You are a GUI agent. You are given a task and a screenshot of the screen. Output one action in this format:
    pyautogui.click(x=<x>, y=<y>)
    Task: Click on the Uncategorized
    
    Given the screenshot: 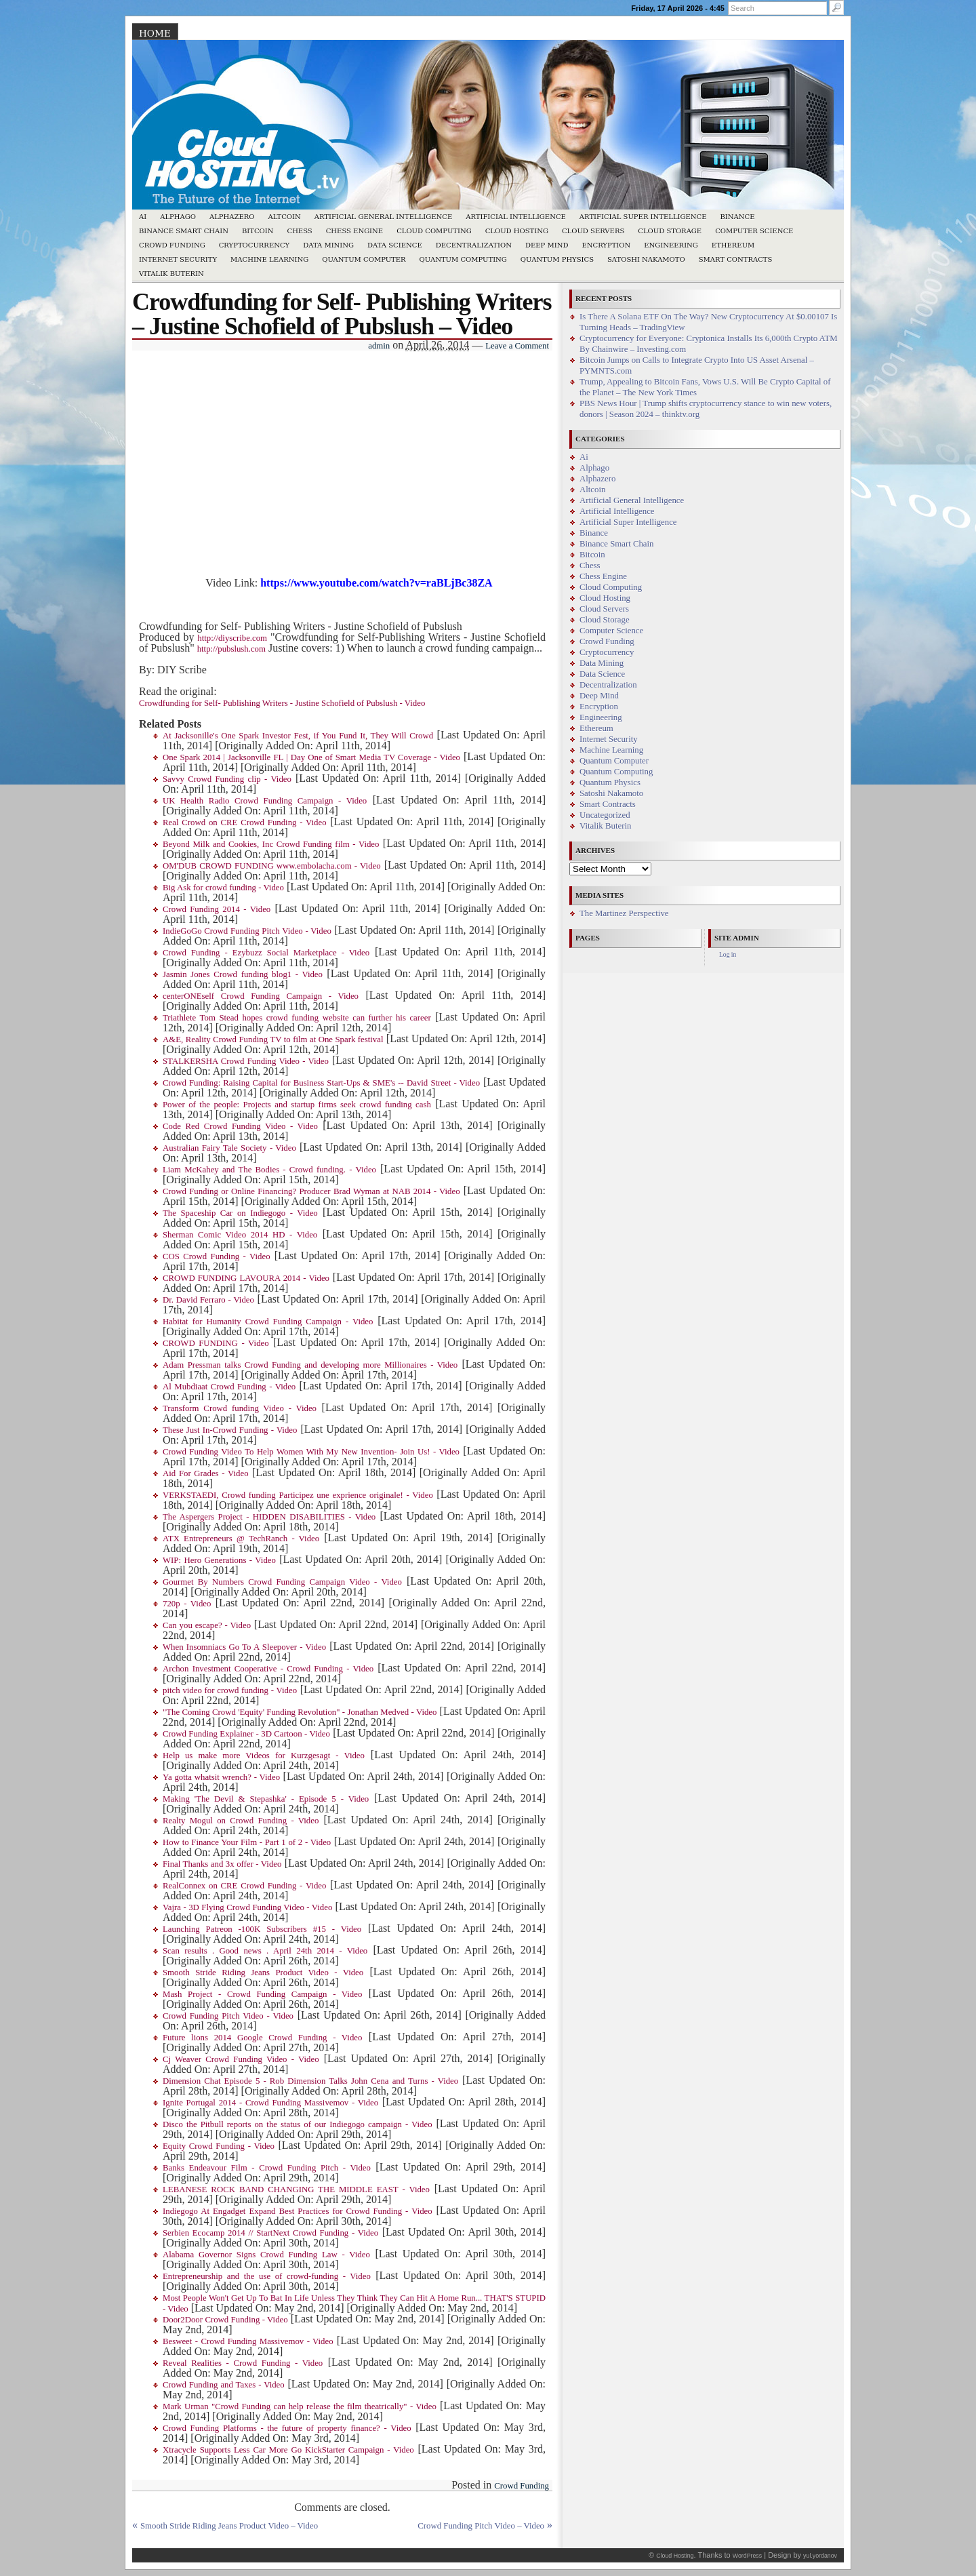 What is the action you would take?
    pyautogui.click(x=605, y=815)
    